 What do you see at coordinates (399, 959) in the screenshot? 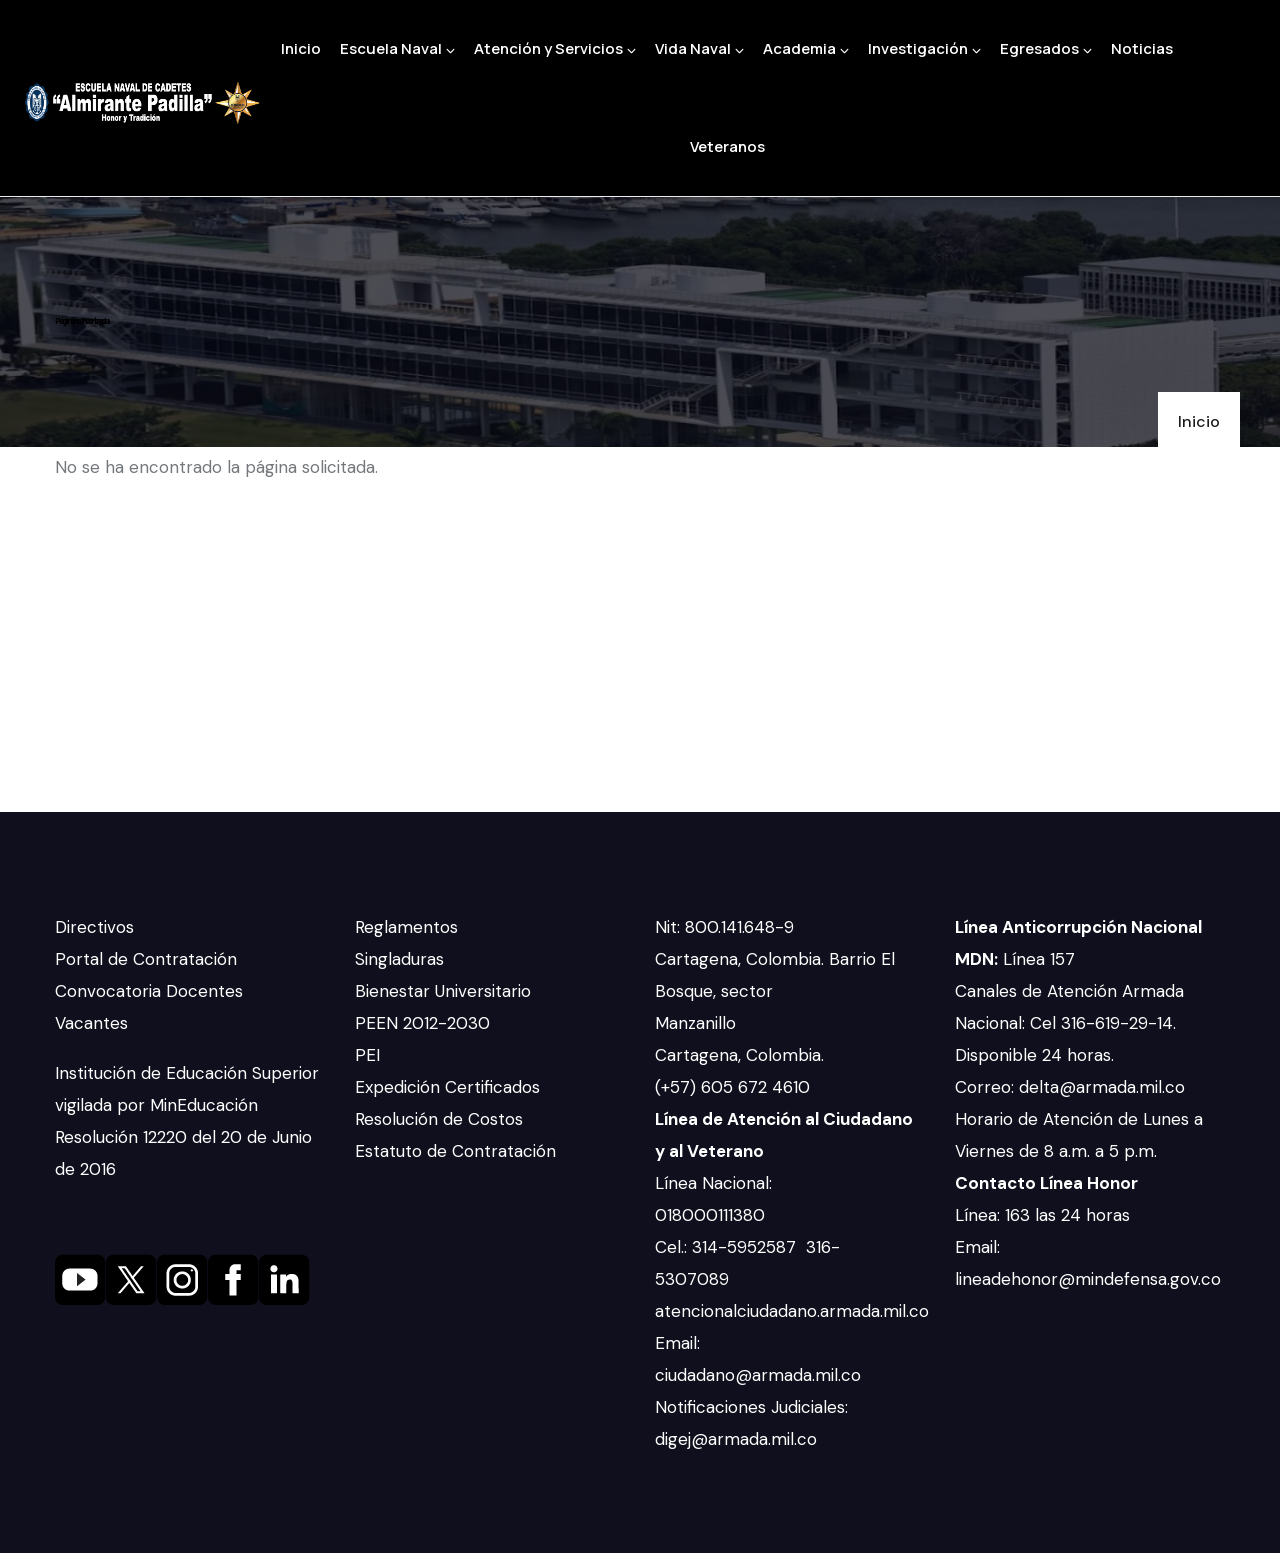
I see `Singladuras` at bounding box center [399, 959].